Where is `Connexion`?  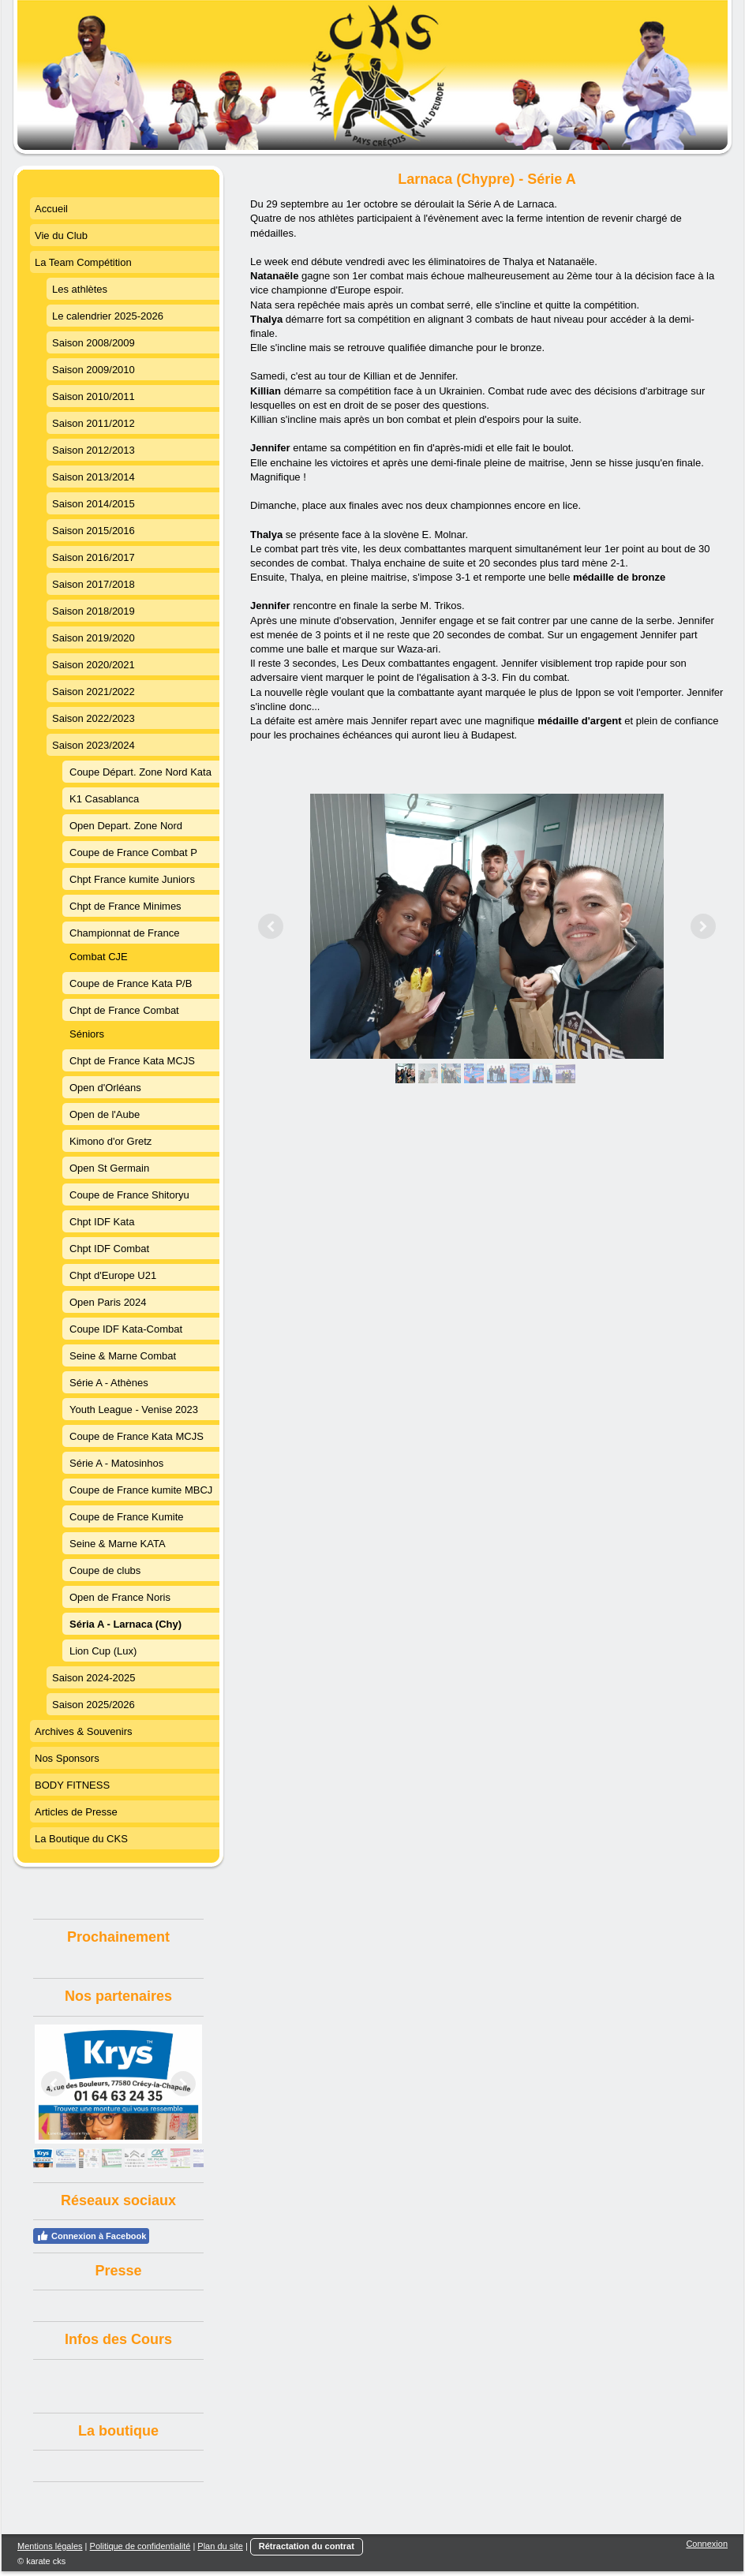 Connexion is located at coordinates (707, 2543).